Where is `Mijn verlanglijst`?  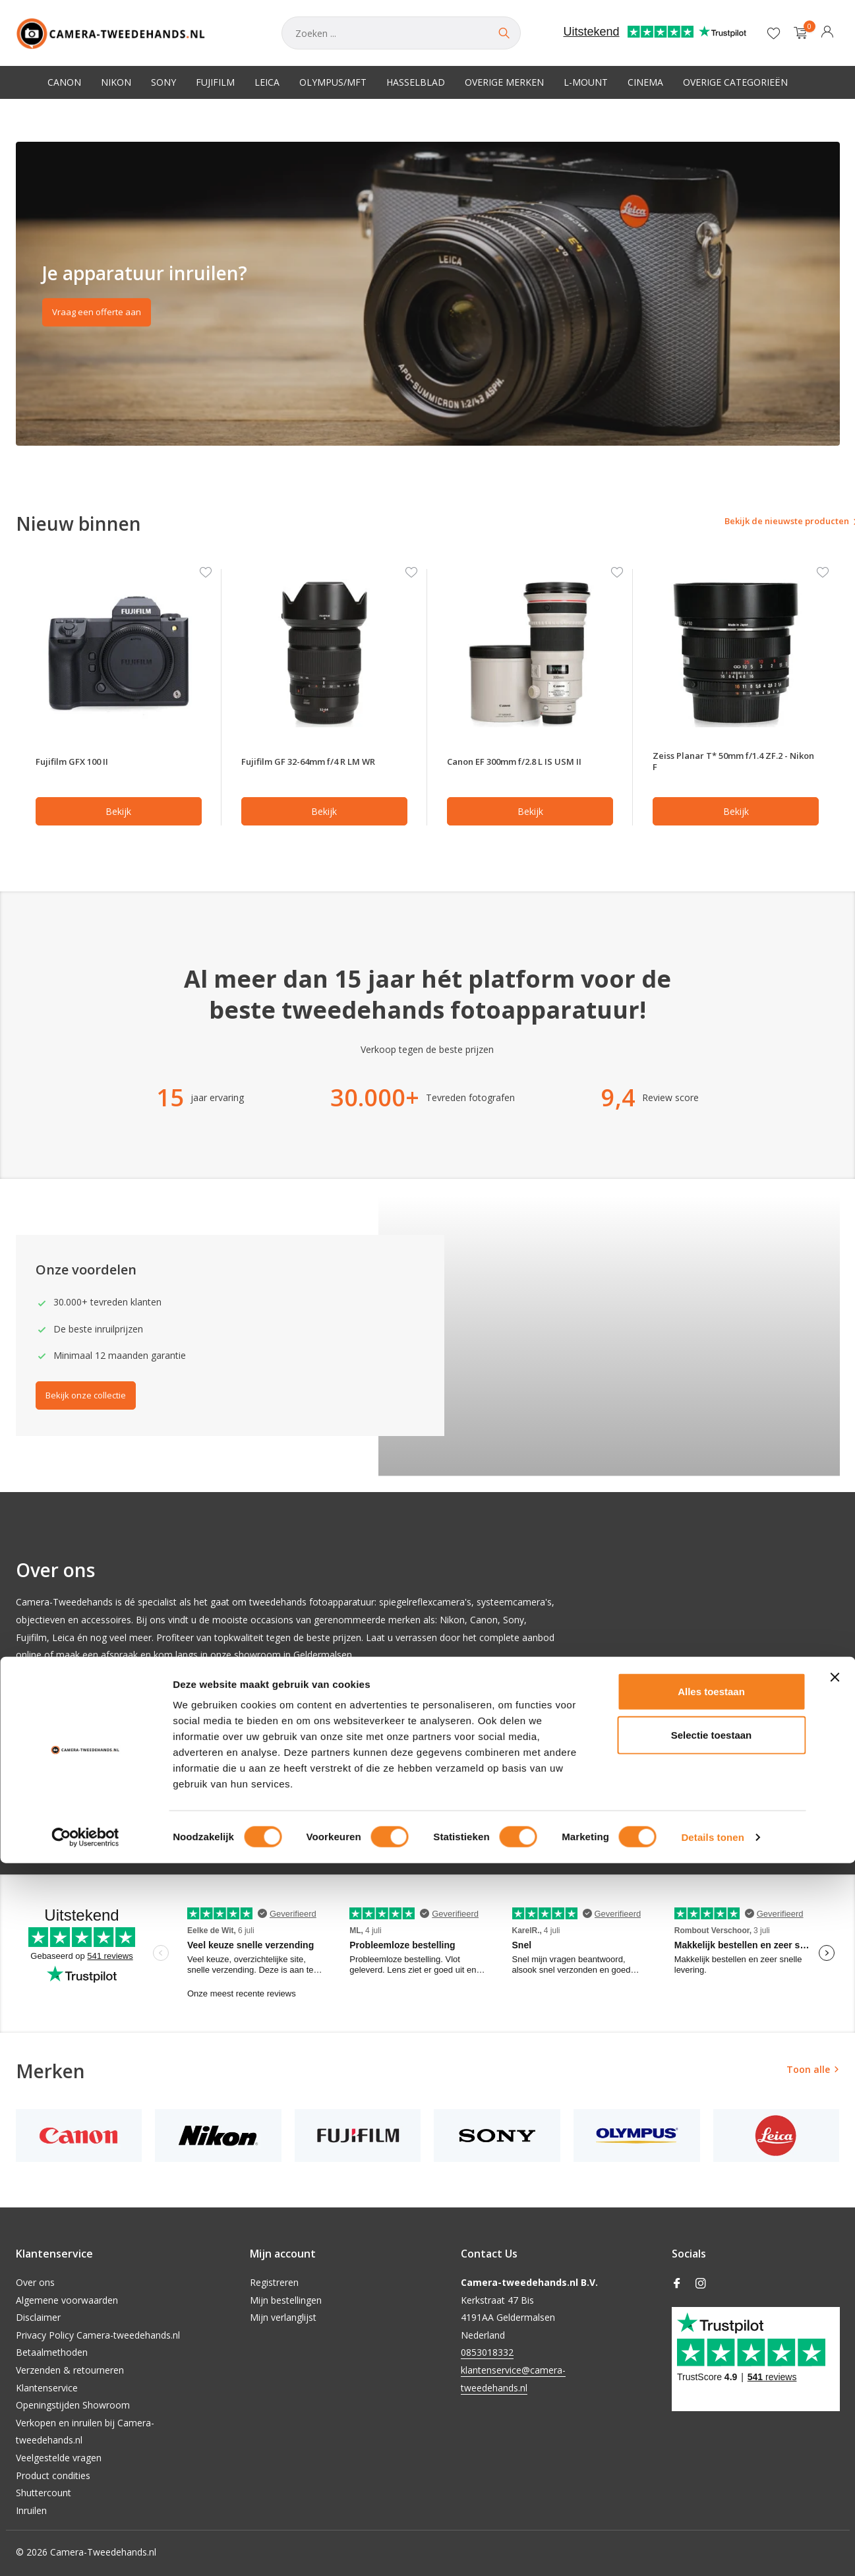
Mijn verlanglijst is located at coordinates (283, 2317).